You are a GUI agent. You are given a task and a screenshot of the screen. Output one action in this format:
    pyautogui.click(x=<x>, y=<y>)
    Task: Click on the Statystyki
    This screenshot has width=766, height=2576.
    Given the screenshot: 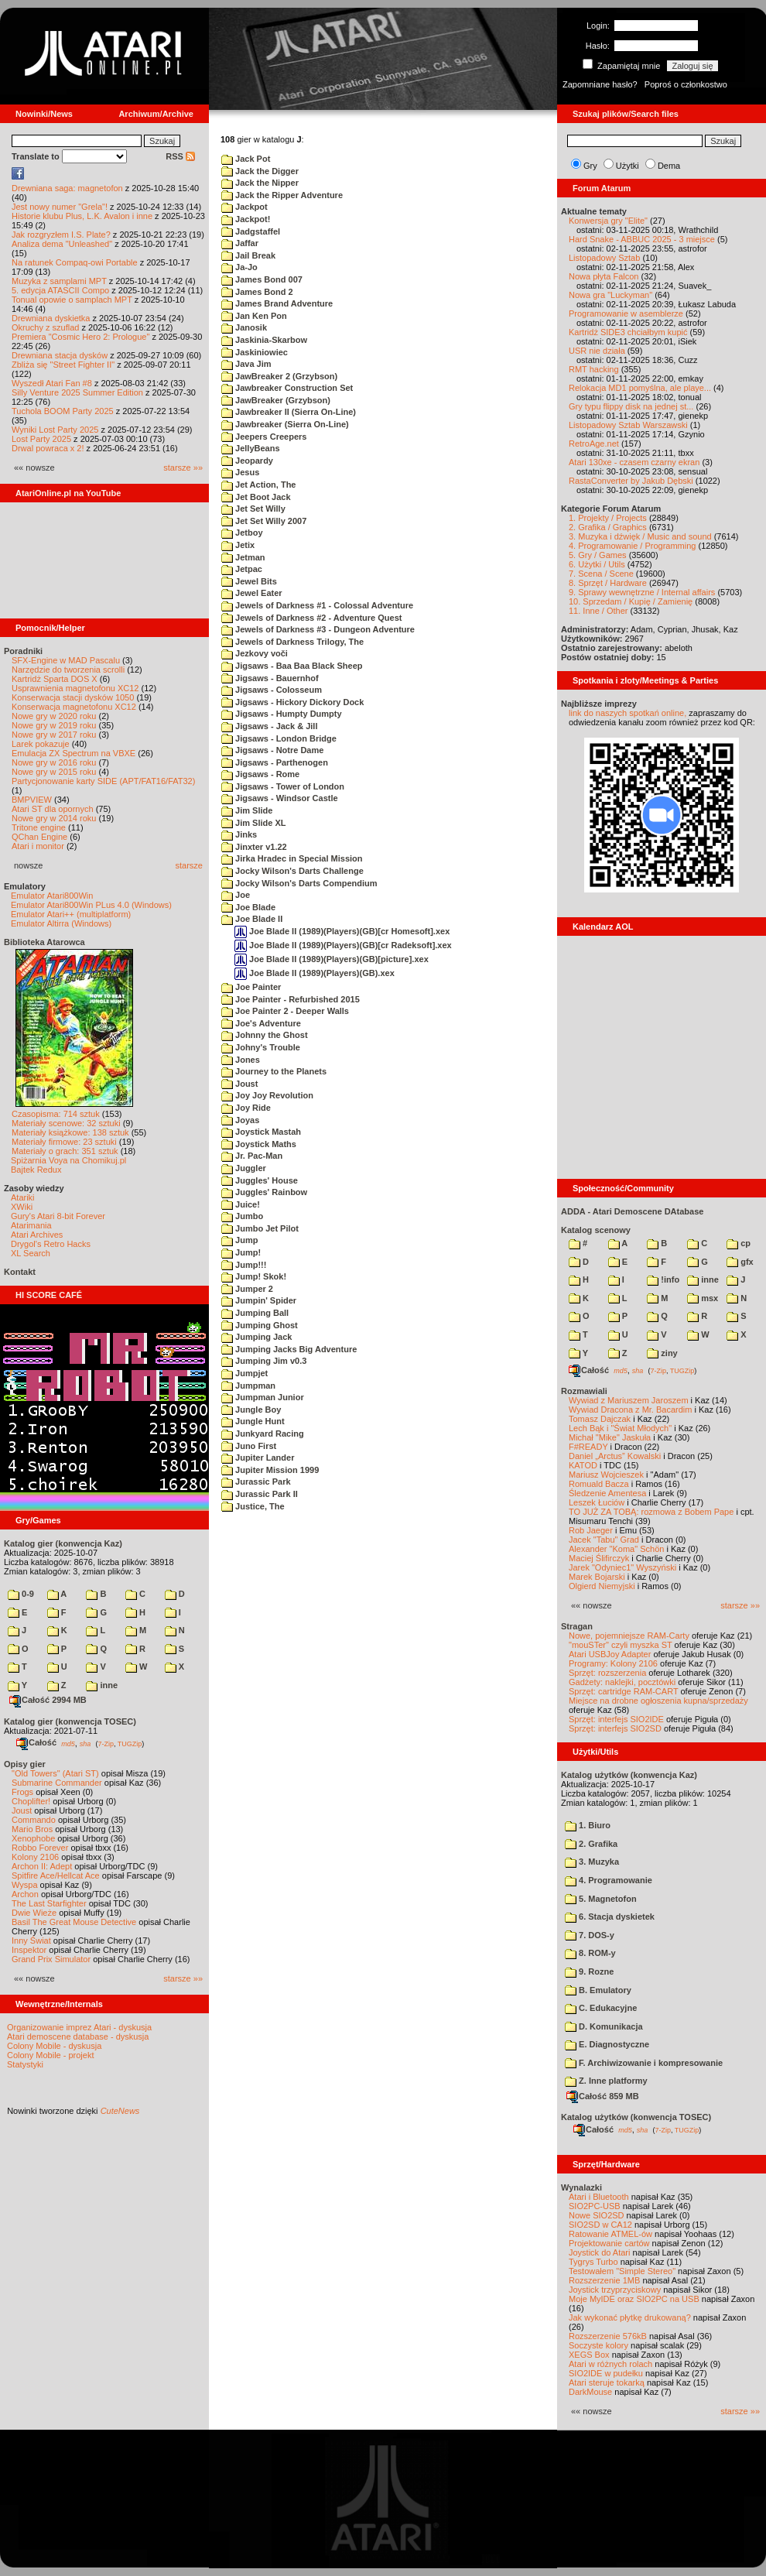 What is the action you would take?
    pyautogui.click(x=25, y=2064)
    